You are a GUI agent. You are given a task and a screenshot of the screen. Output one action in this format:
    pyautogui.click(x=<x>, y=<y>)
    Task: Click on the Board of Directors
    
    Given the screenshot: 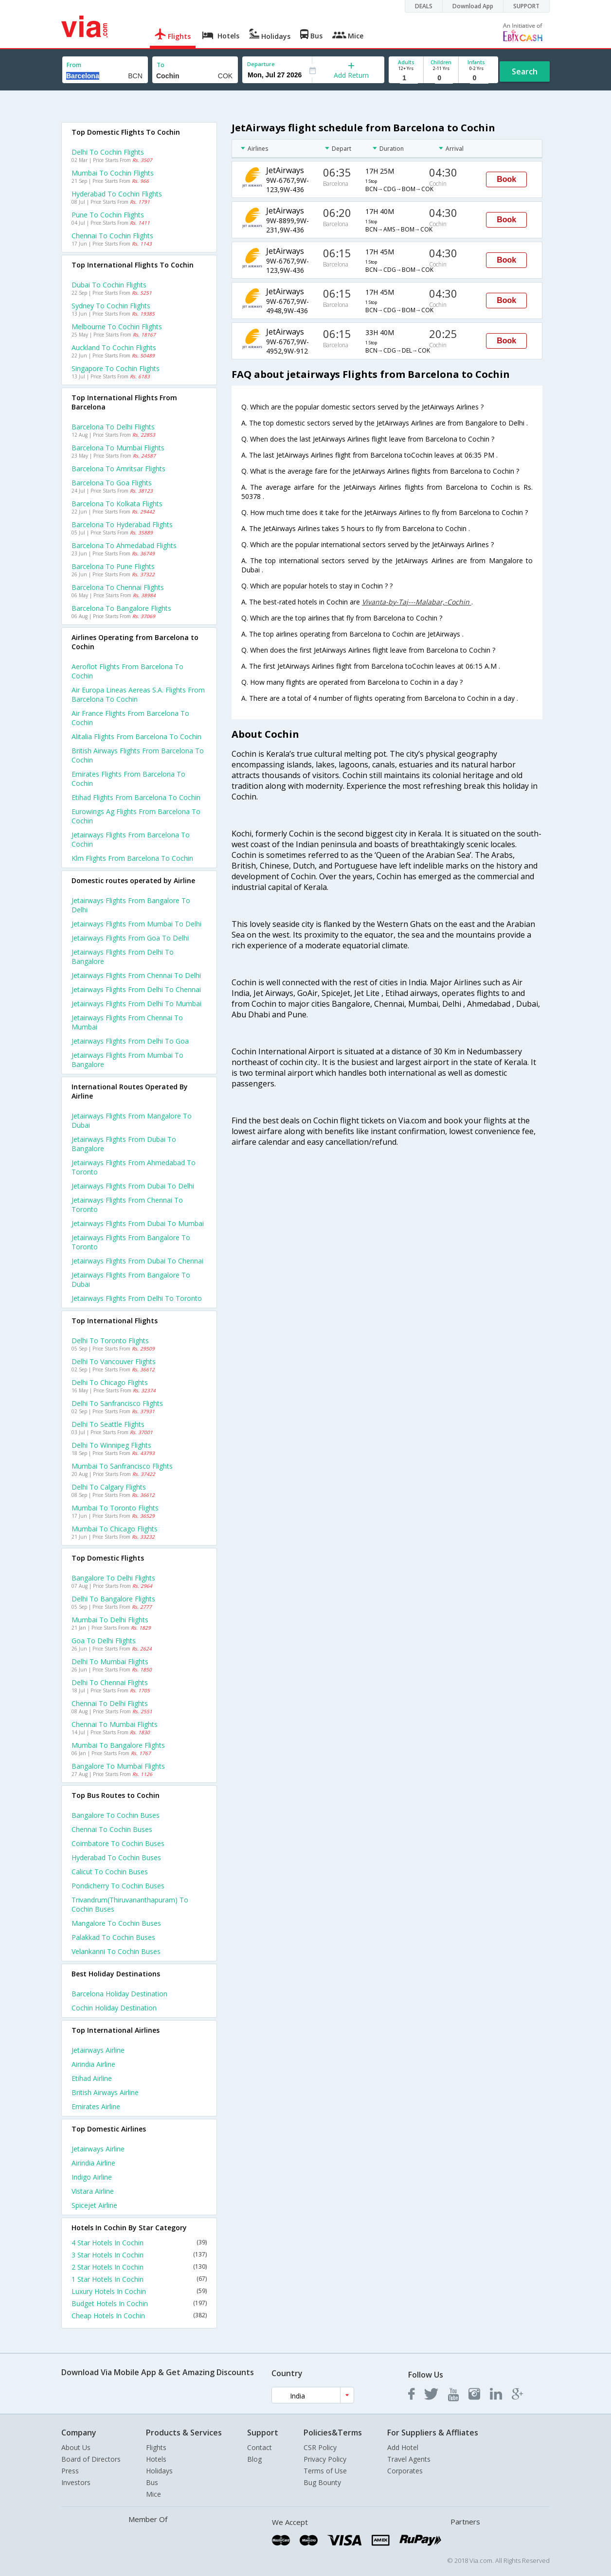 What is the action you would take?
    pyautogui.click(x=91, y=2459)
    